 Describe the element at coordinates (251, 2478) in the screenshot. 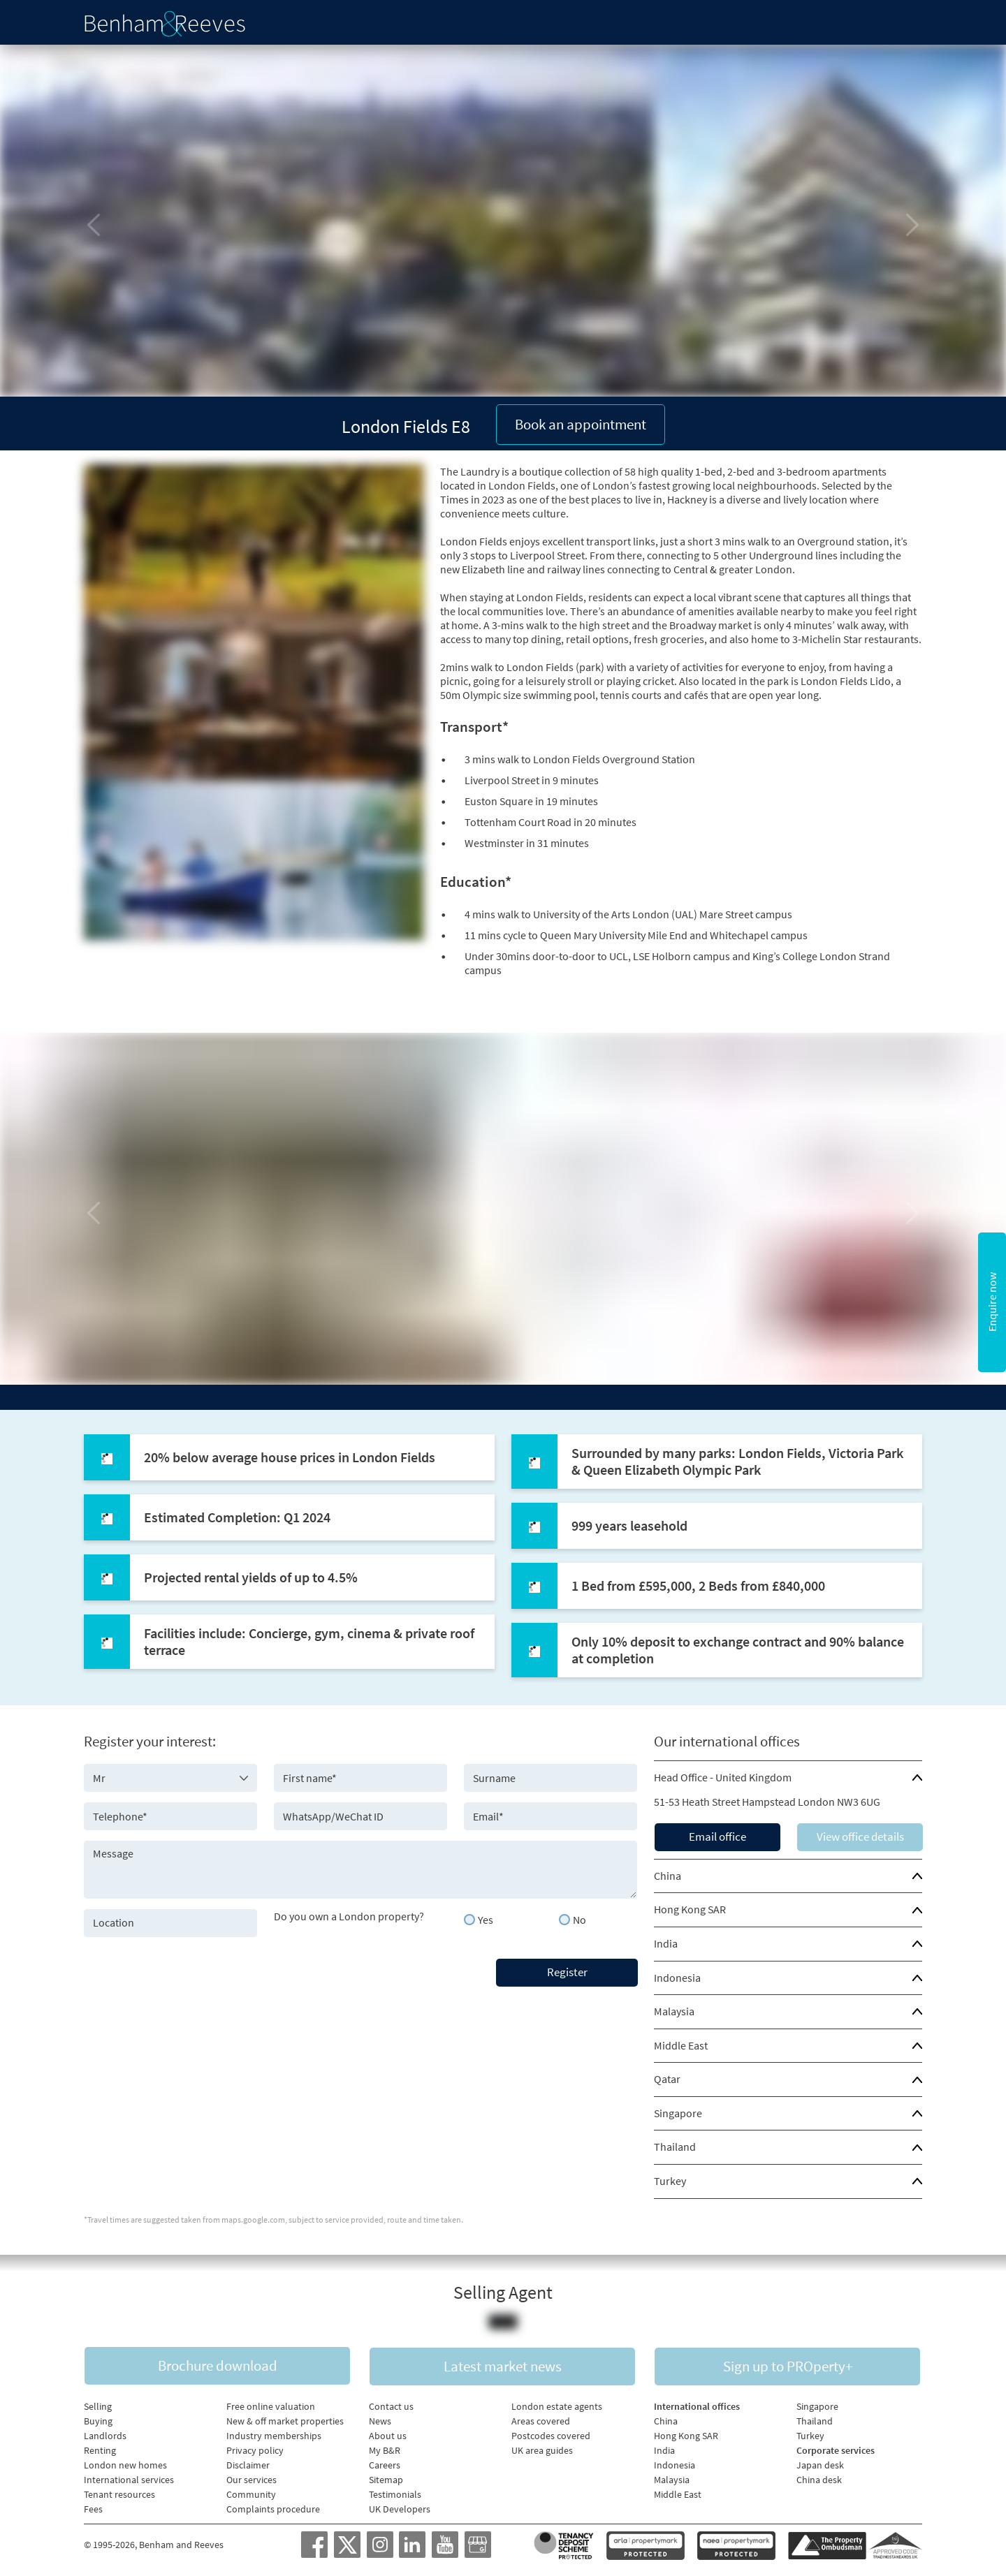

I see `Our services` at that location.